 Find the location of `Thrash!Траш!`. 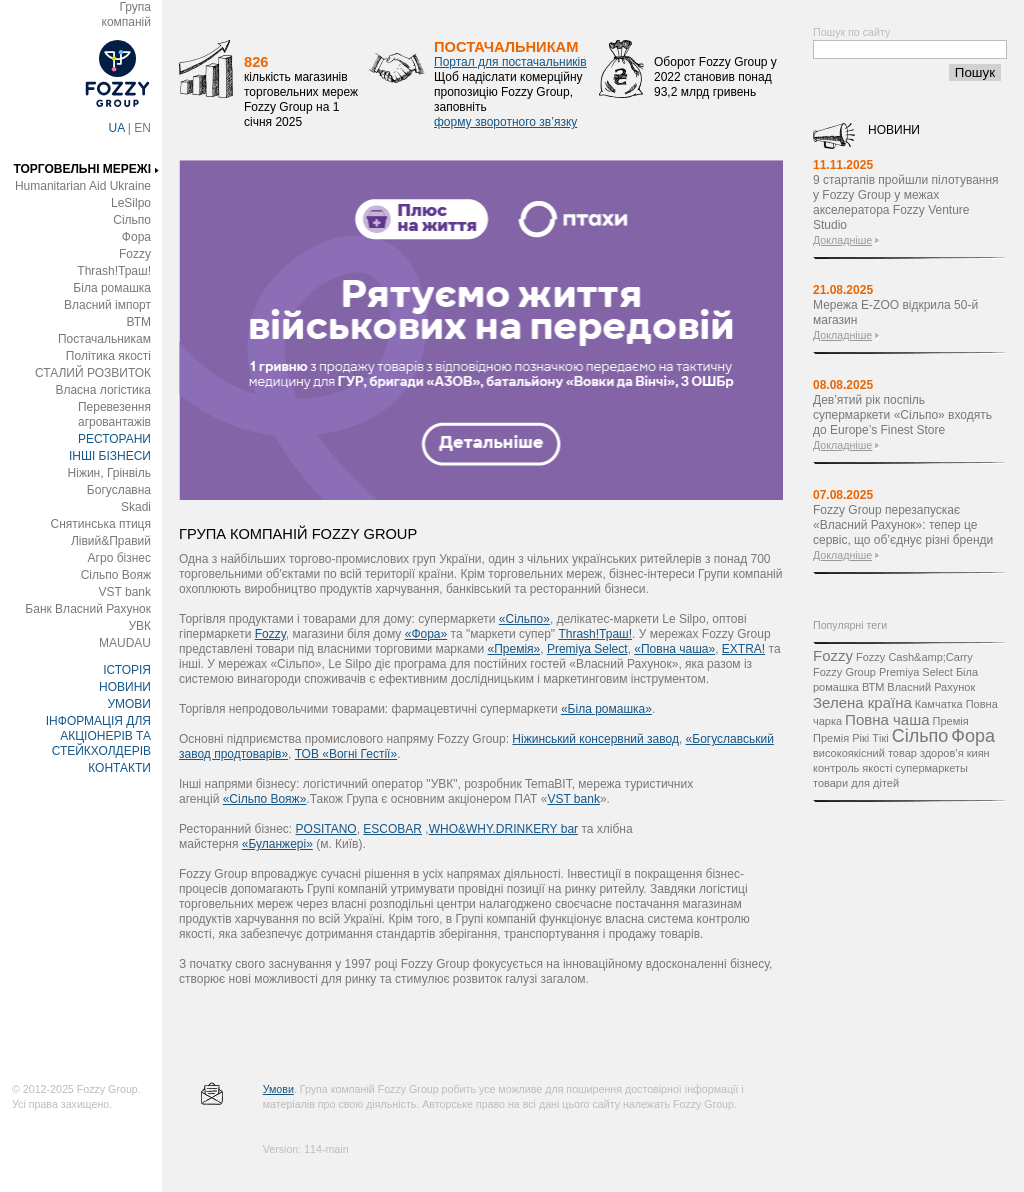

Thrash!Траш! is located at coordinates (114, 271).